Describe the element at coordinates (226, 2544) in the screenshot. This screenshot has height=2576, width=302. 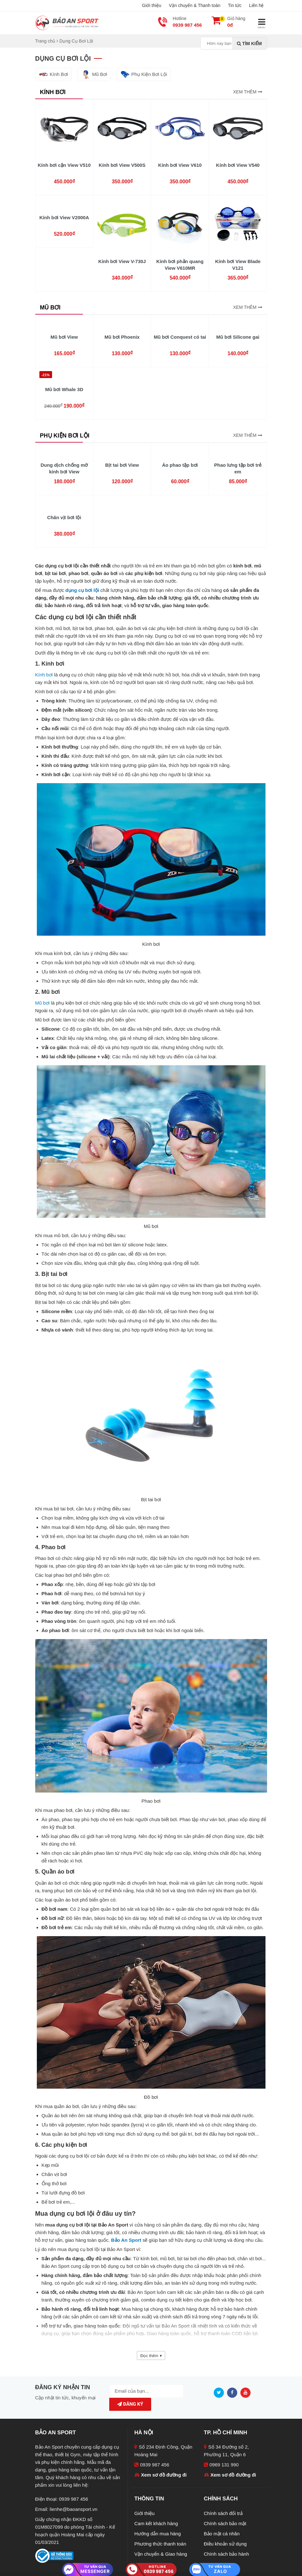
I see `Chính sách bảo hành` at that location.